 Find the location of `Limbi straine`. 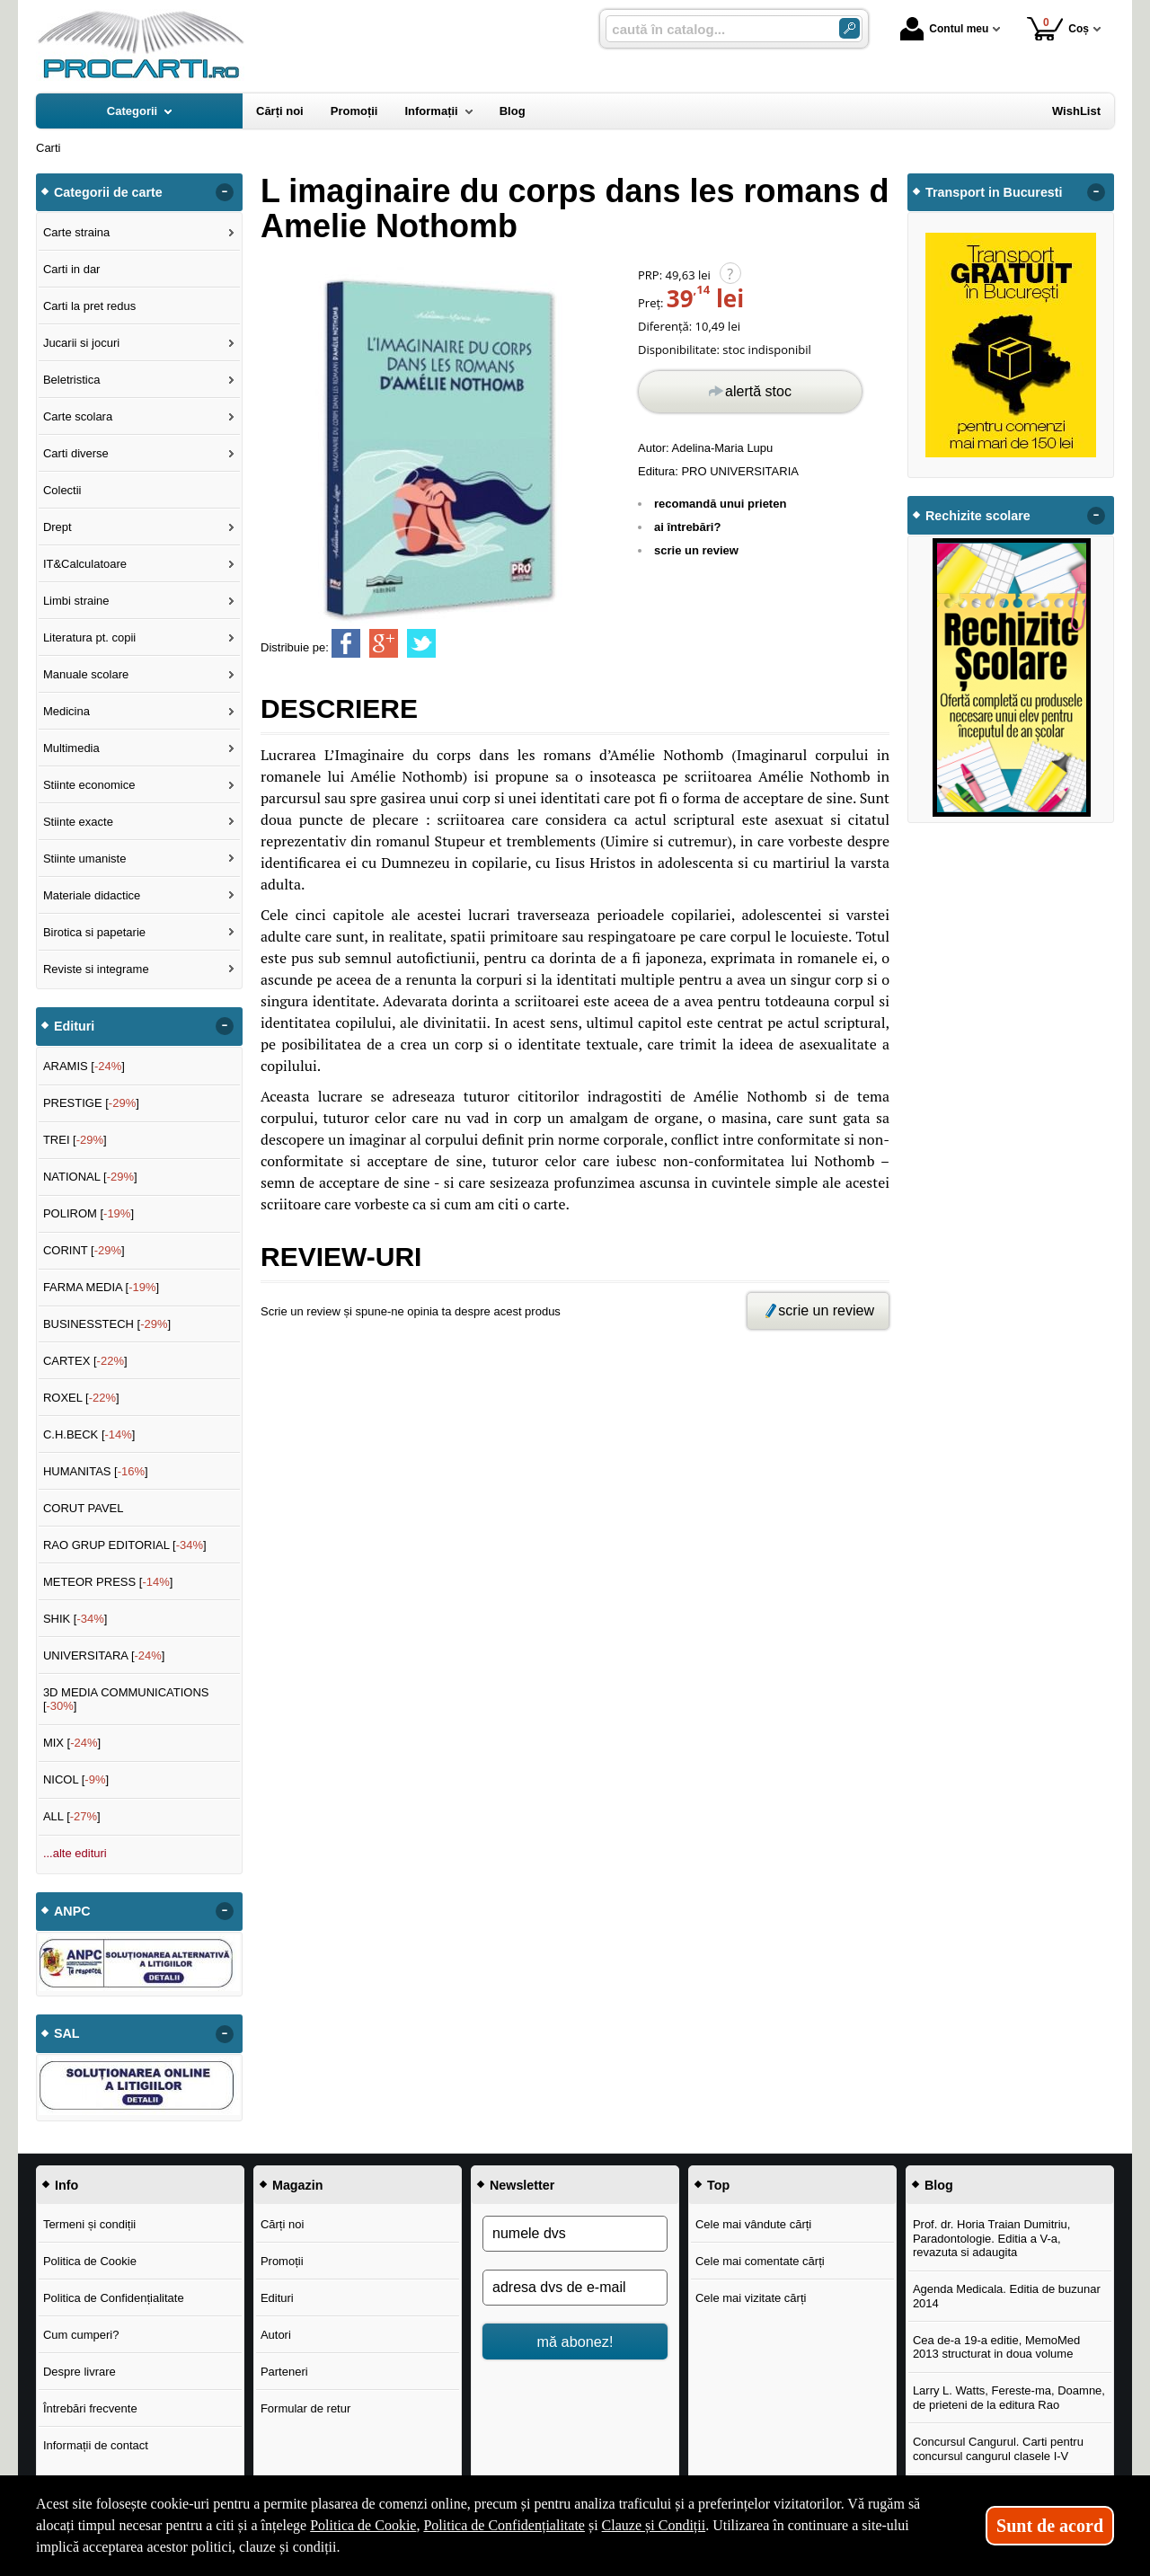

Limbi straine is located at coordinates (76, 600).